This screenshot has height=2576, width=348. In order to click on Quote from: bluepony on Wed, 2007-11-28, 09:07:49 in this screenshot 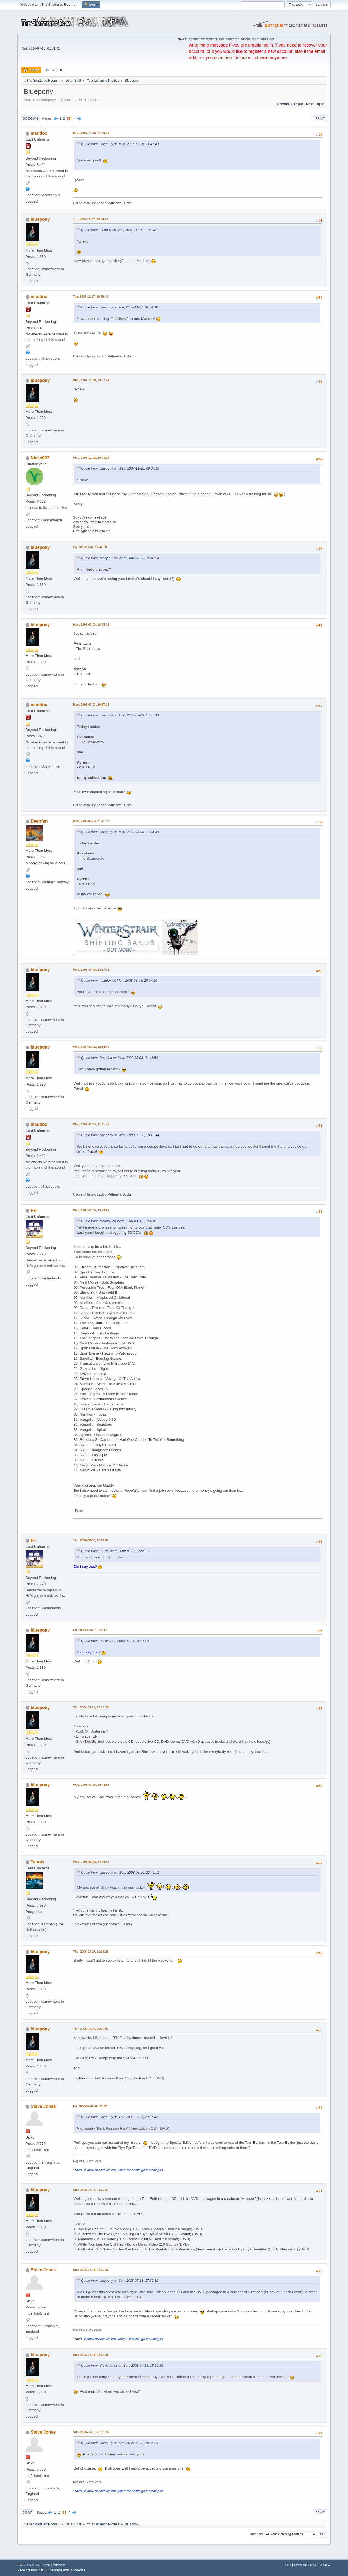, I will do `click(120, 468)`.